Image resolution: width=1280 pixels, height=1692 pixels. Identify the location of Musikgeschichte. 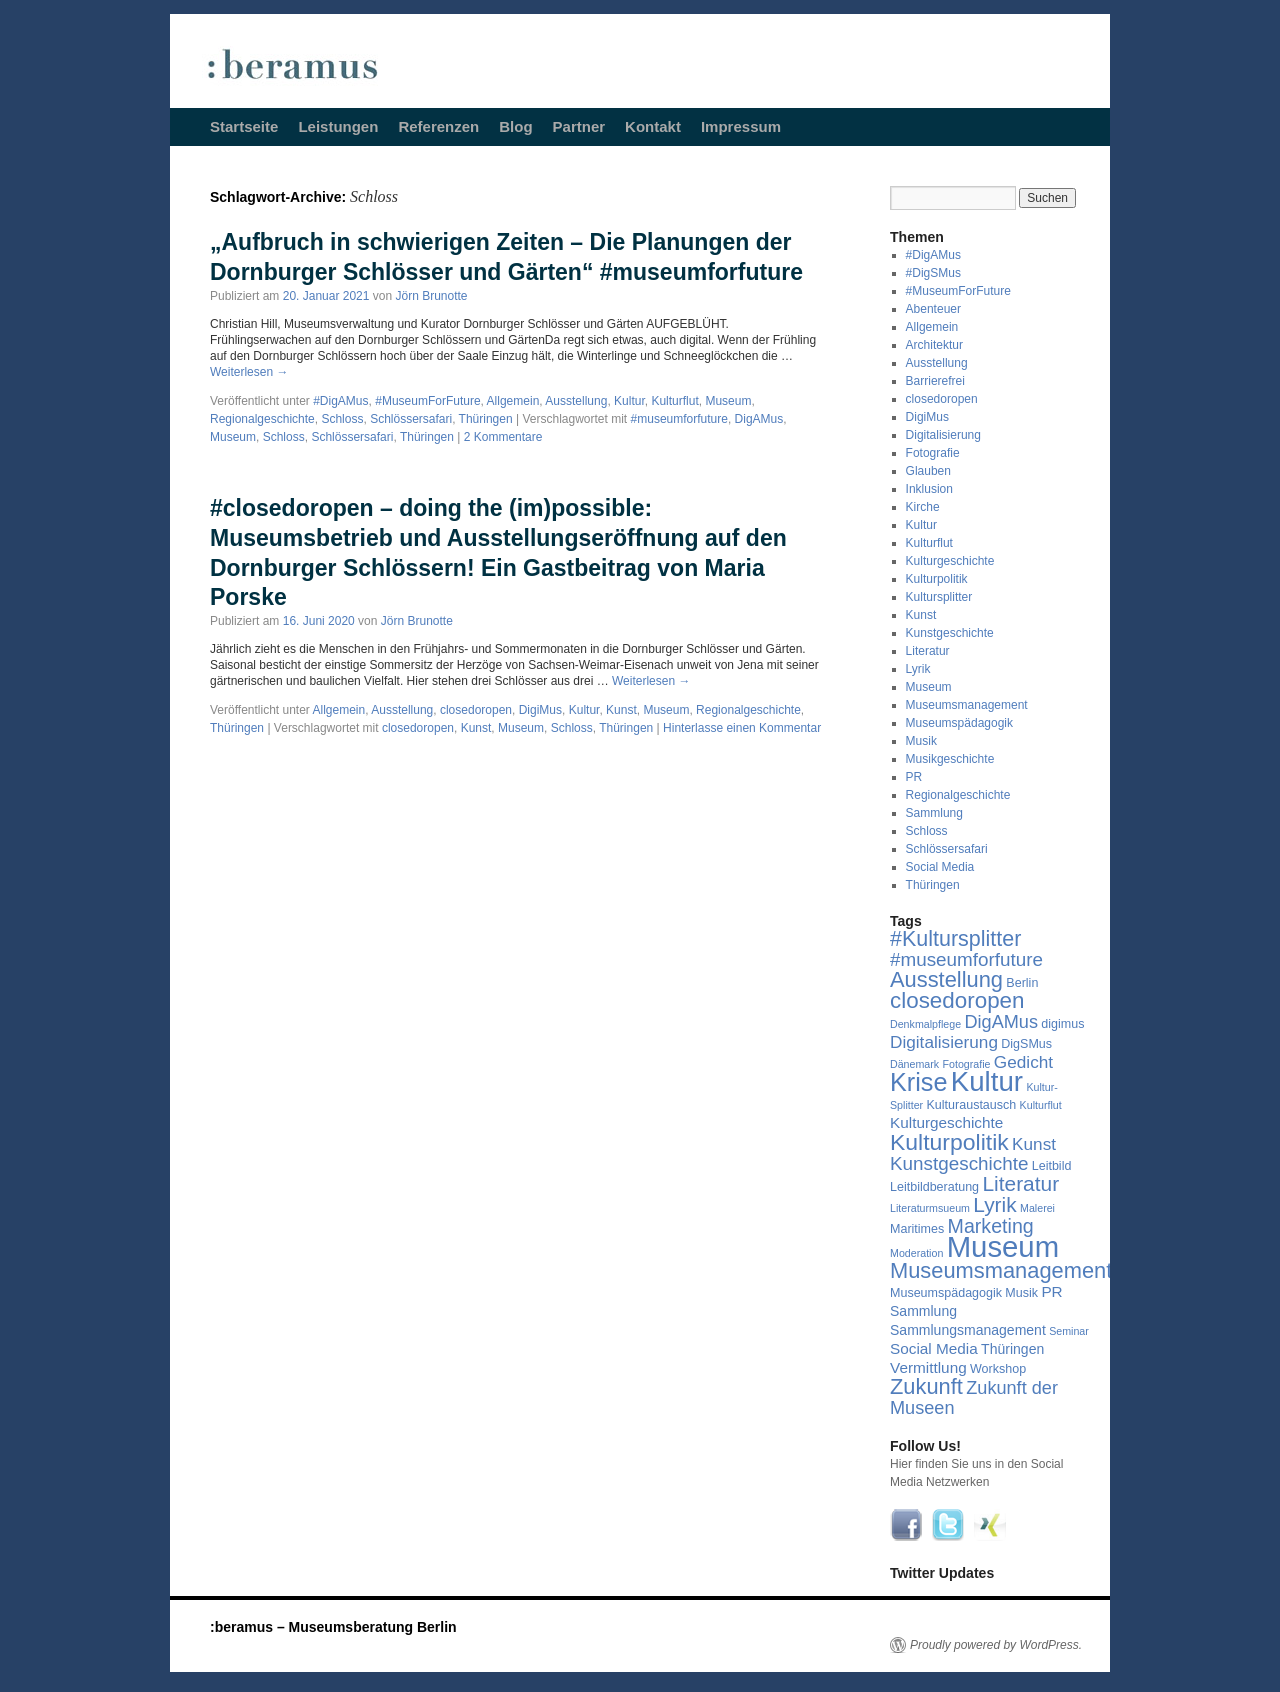
(950, 759).